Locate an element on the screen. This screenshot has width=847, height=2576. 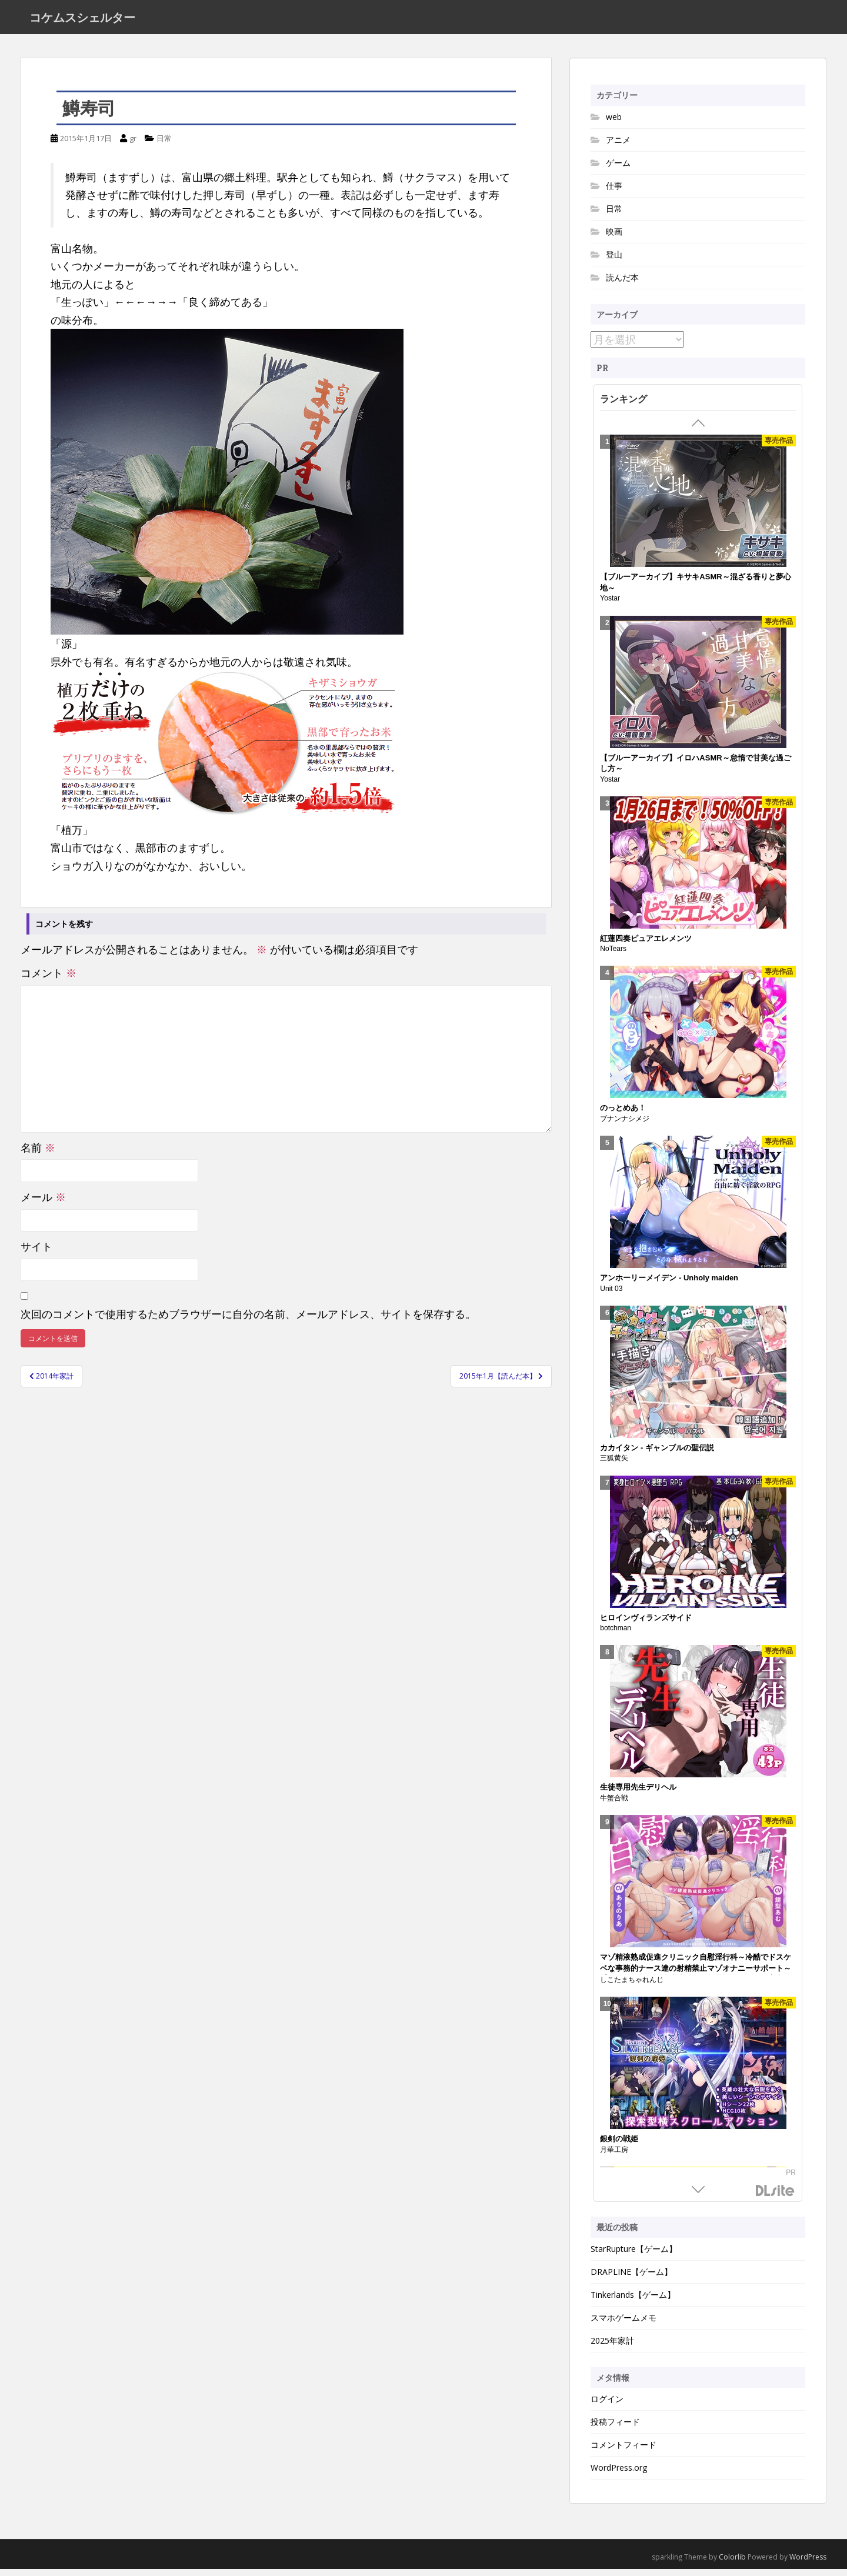
Colorlib is located at coordinates (732, 2564).